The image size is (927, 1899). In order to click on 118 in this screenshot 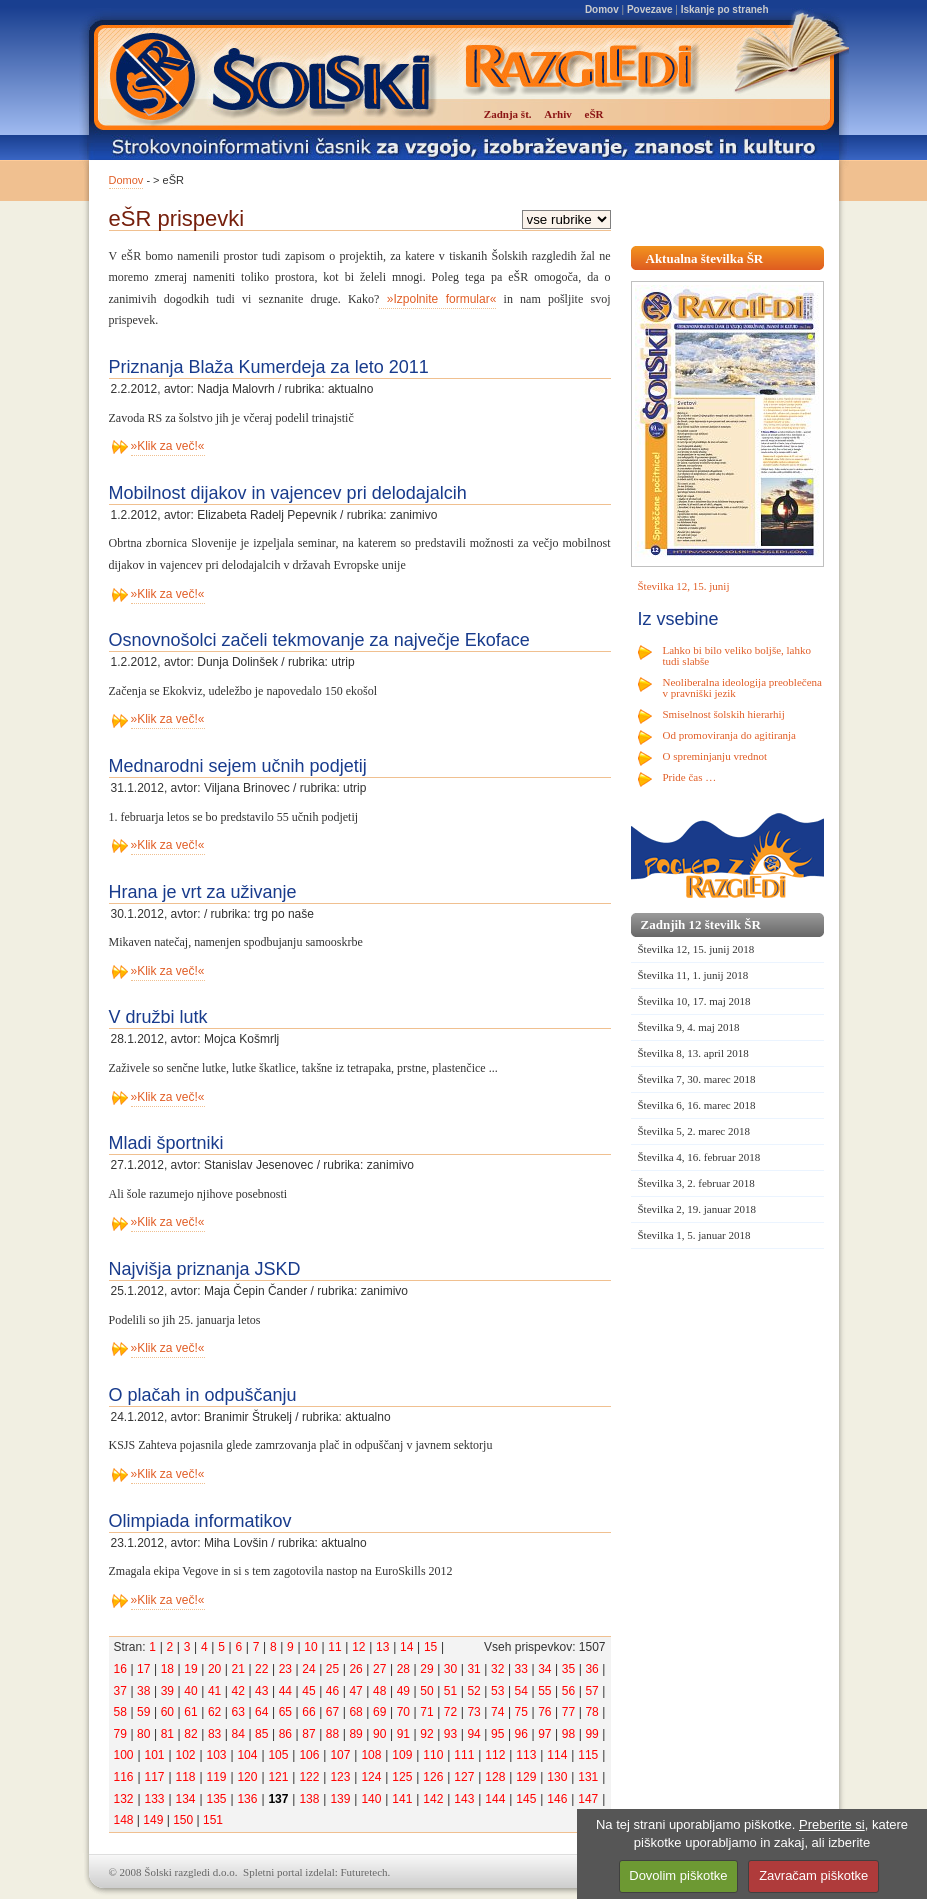, I will do `click(185, 1777)`.